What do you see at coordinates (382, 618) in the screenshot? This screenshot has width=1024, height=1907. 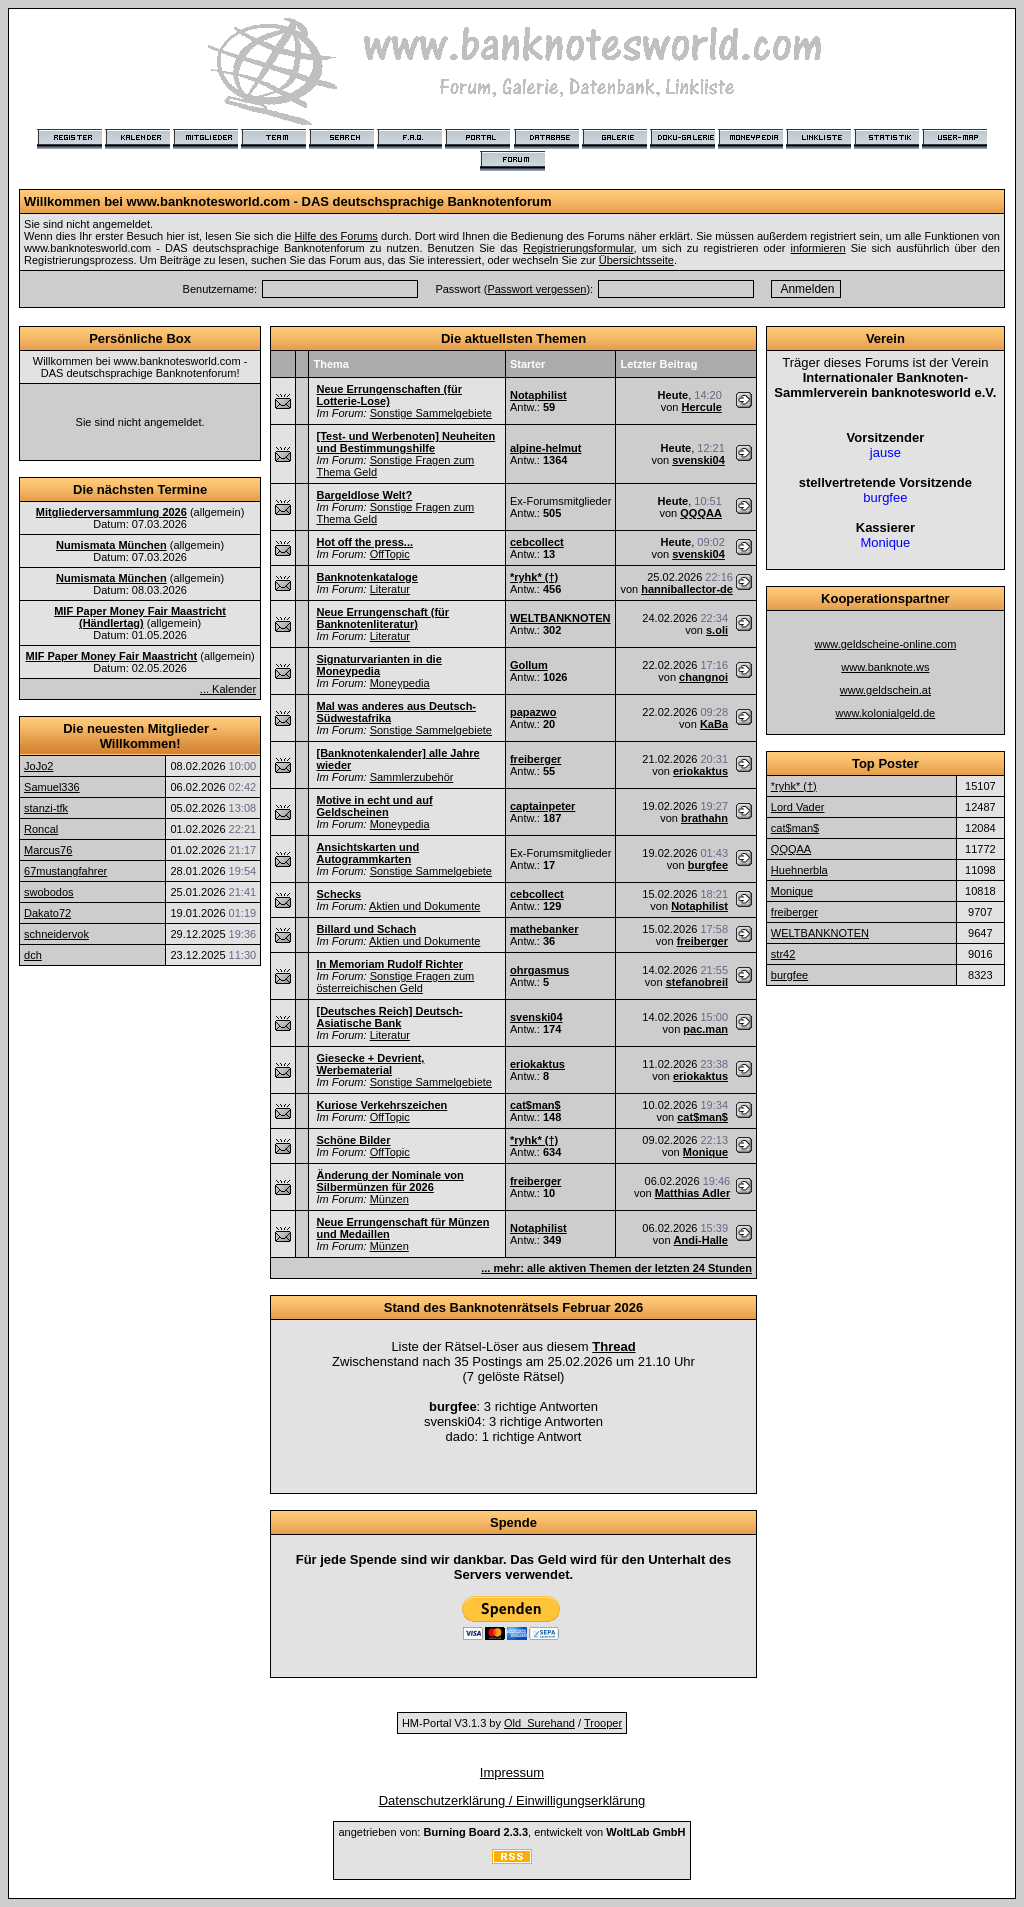 I see `Neue Errungenschaft (für Banknotenliteratur)` at bounding box center [382, 618].